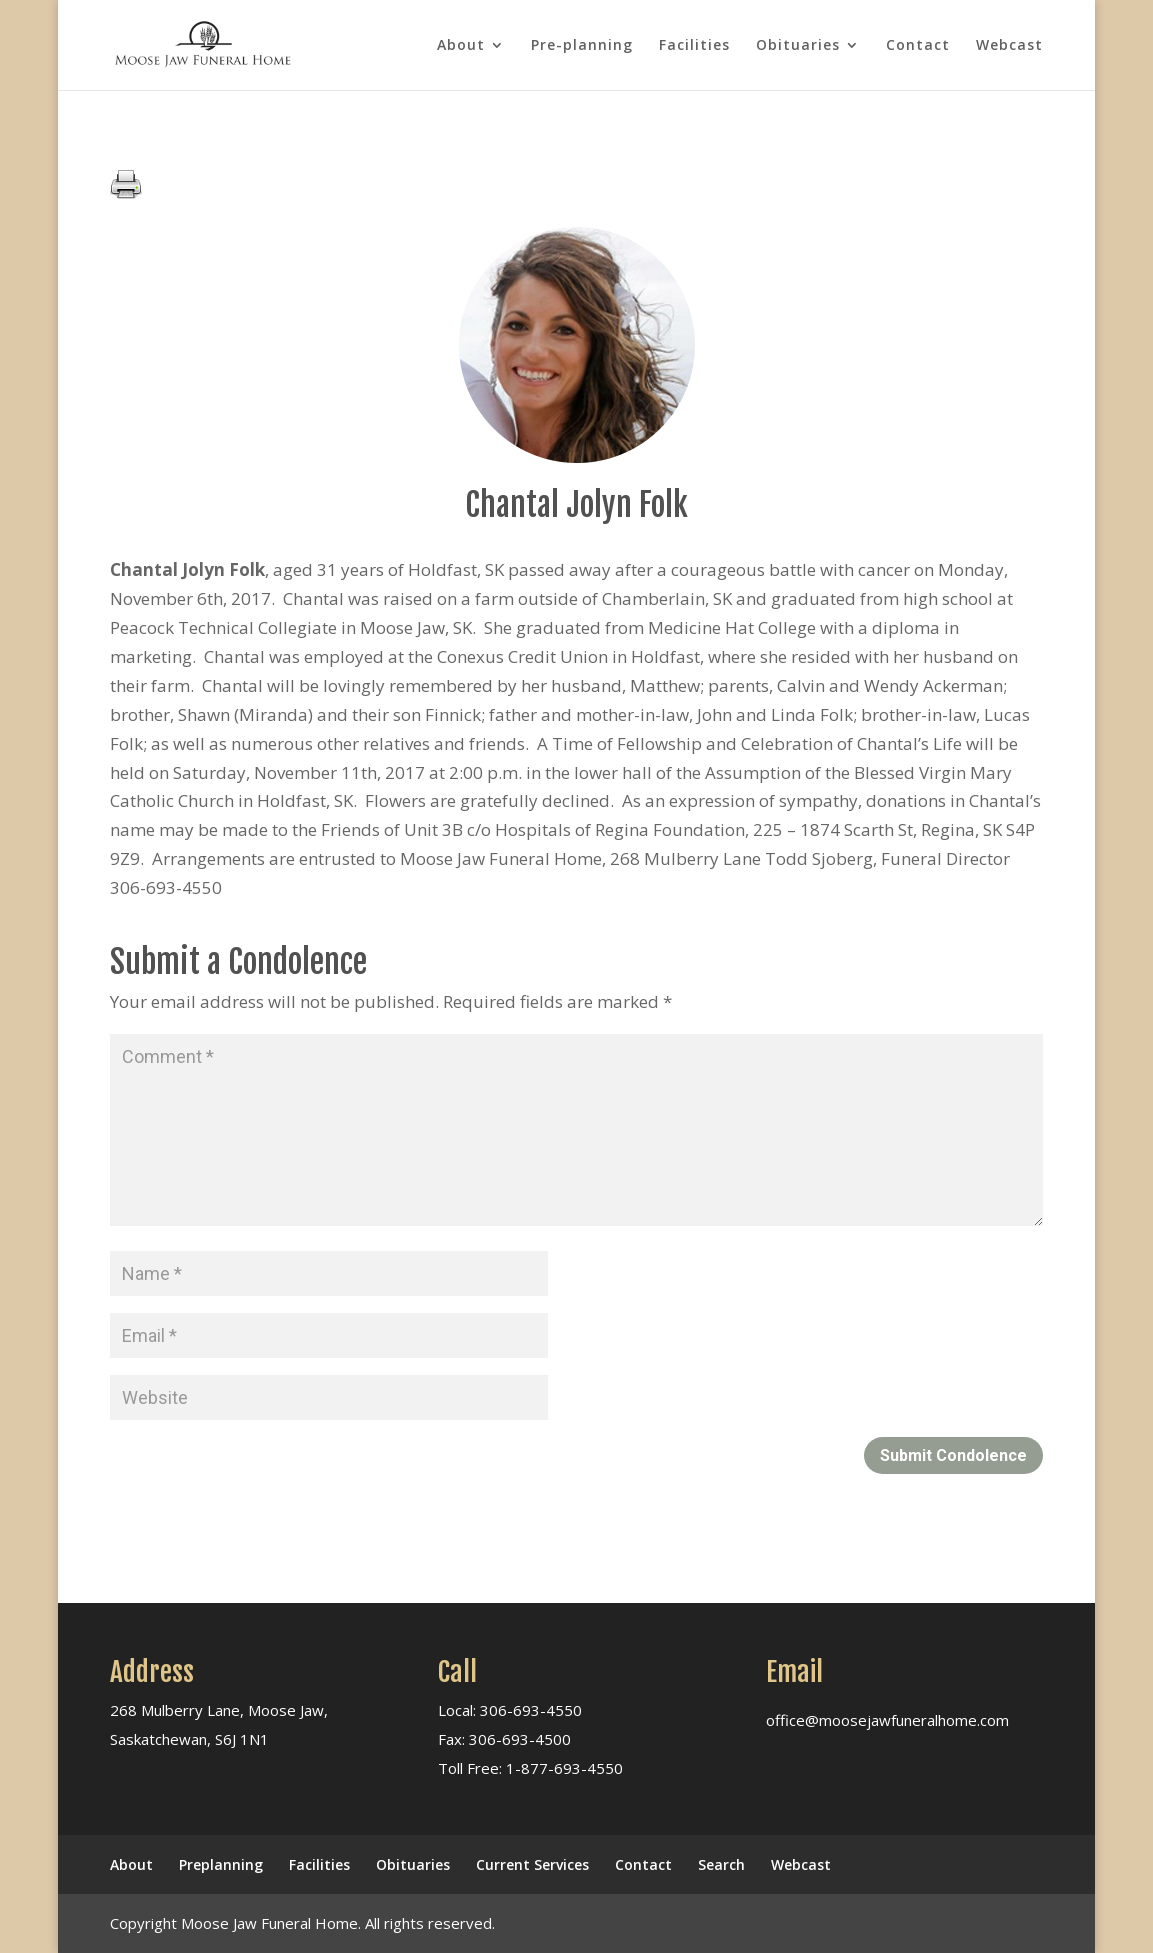 The width and height of the screenshot is (1153, 1953). What do you see at coordinates (1009, 46) in the screenshot?
I see `Webcast` at bounding box center [1009, 46].